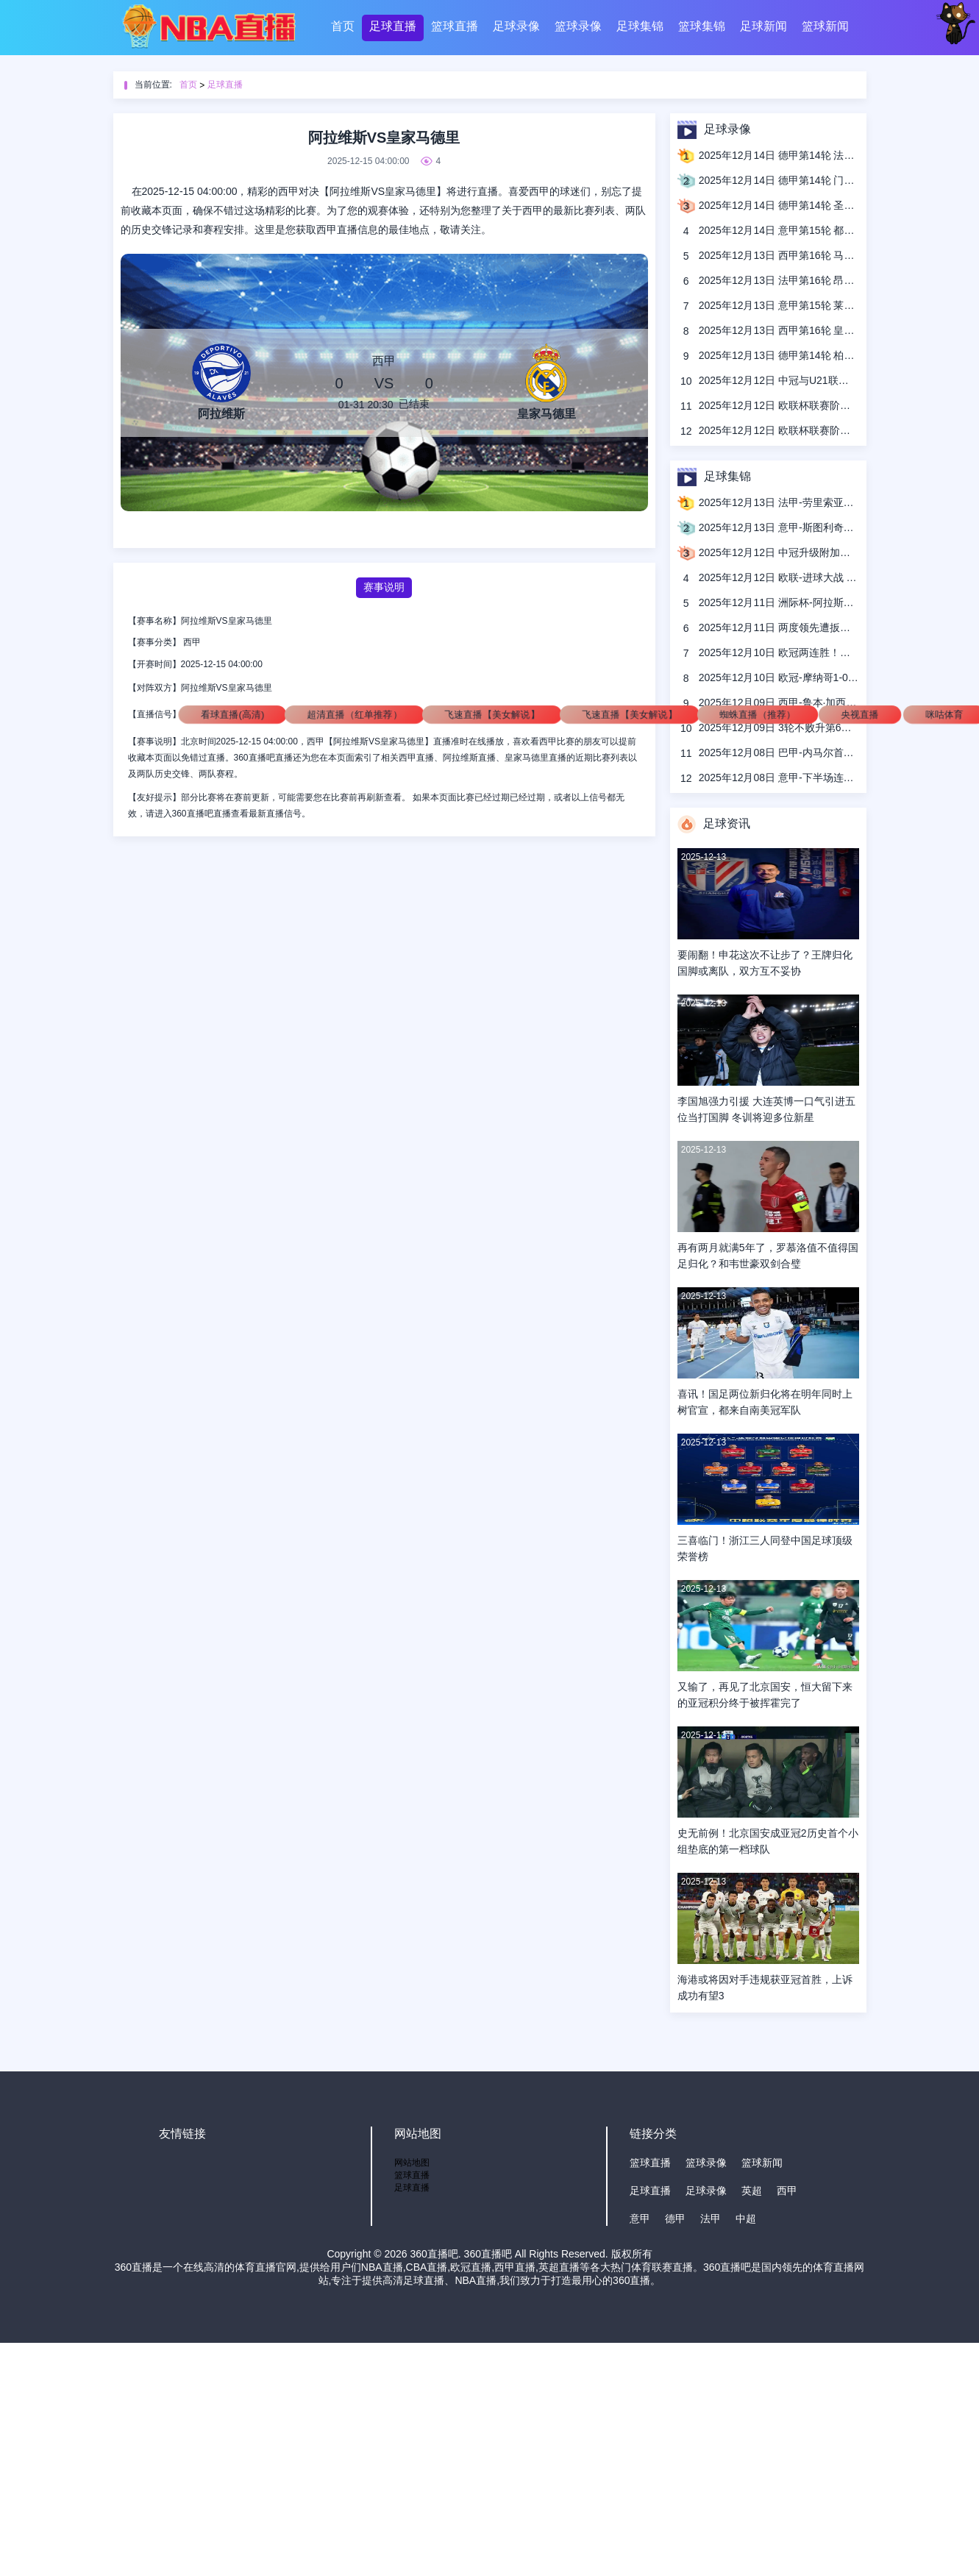  I want to click on 英超, so click(751, 2190).